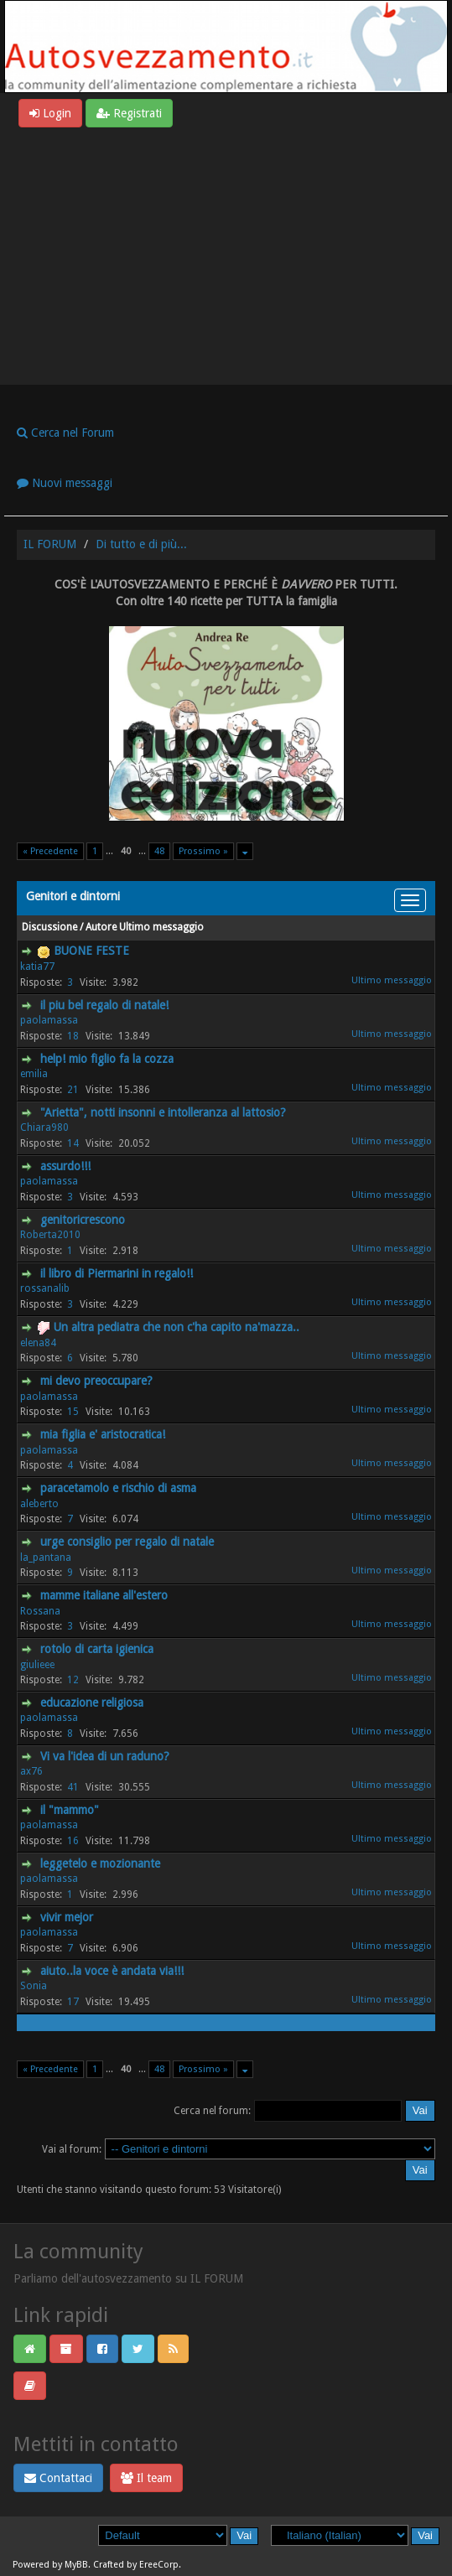 Image resolution: width=452 pixels, height=2576 pixels. Describe the element at coordinates (65, 432) in the screenshot. I see `Cerca nel Forum` at that location.